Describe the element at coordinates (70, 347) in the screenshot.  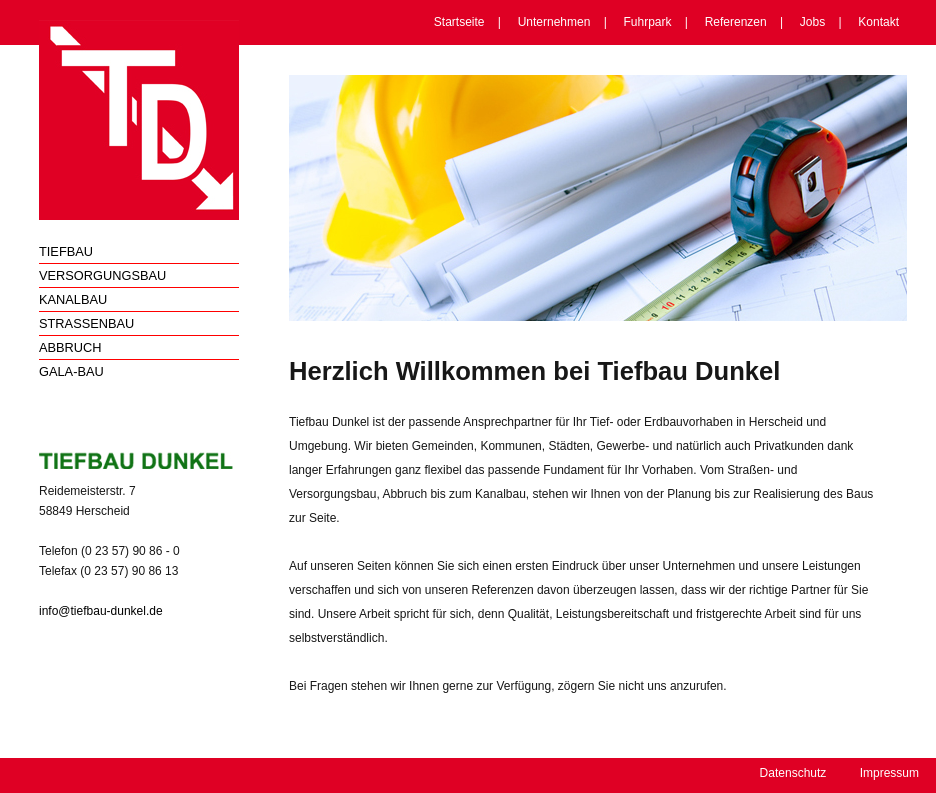
I see `Abbruch` at that location.